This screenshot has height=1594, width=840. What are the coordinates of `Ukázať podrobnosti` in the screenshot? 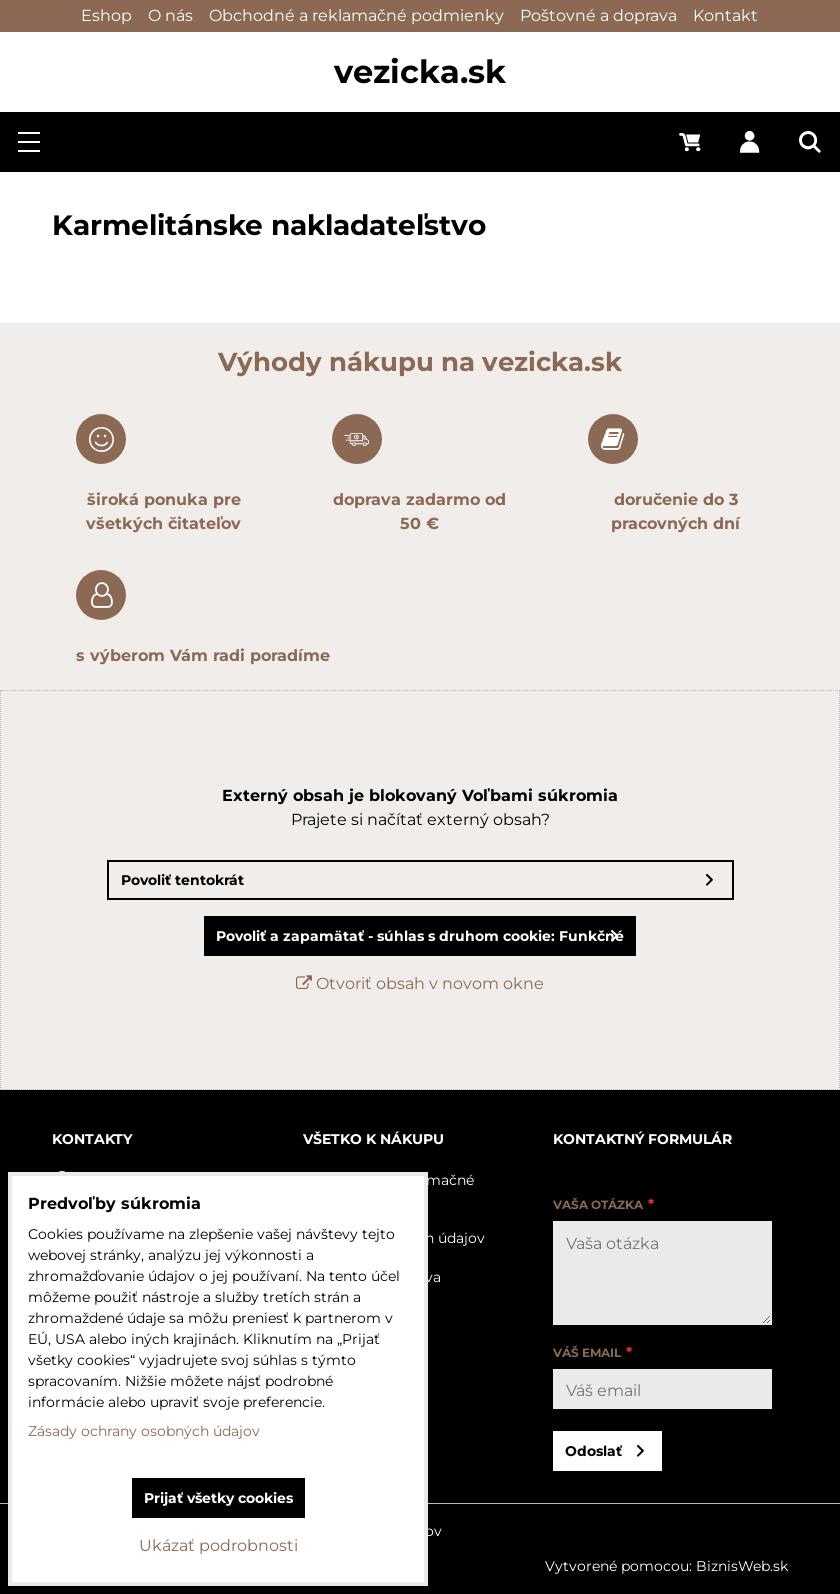 It's located at (218, 1545).